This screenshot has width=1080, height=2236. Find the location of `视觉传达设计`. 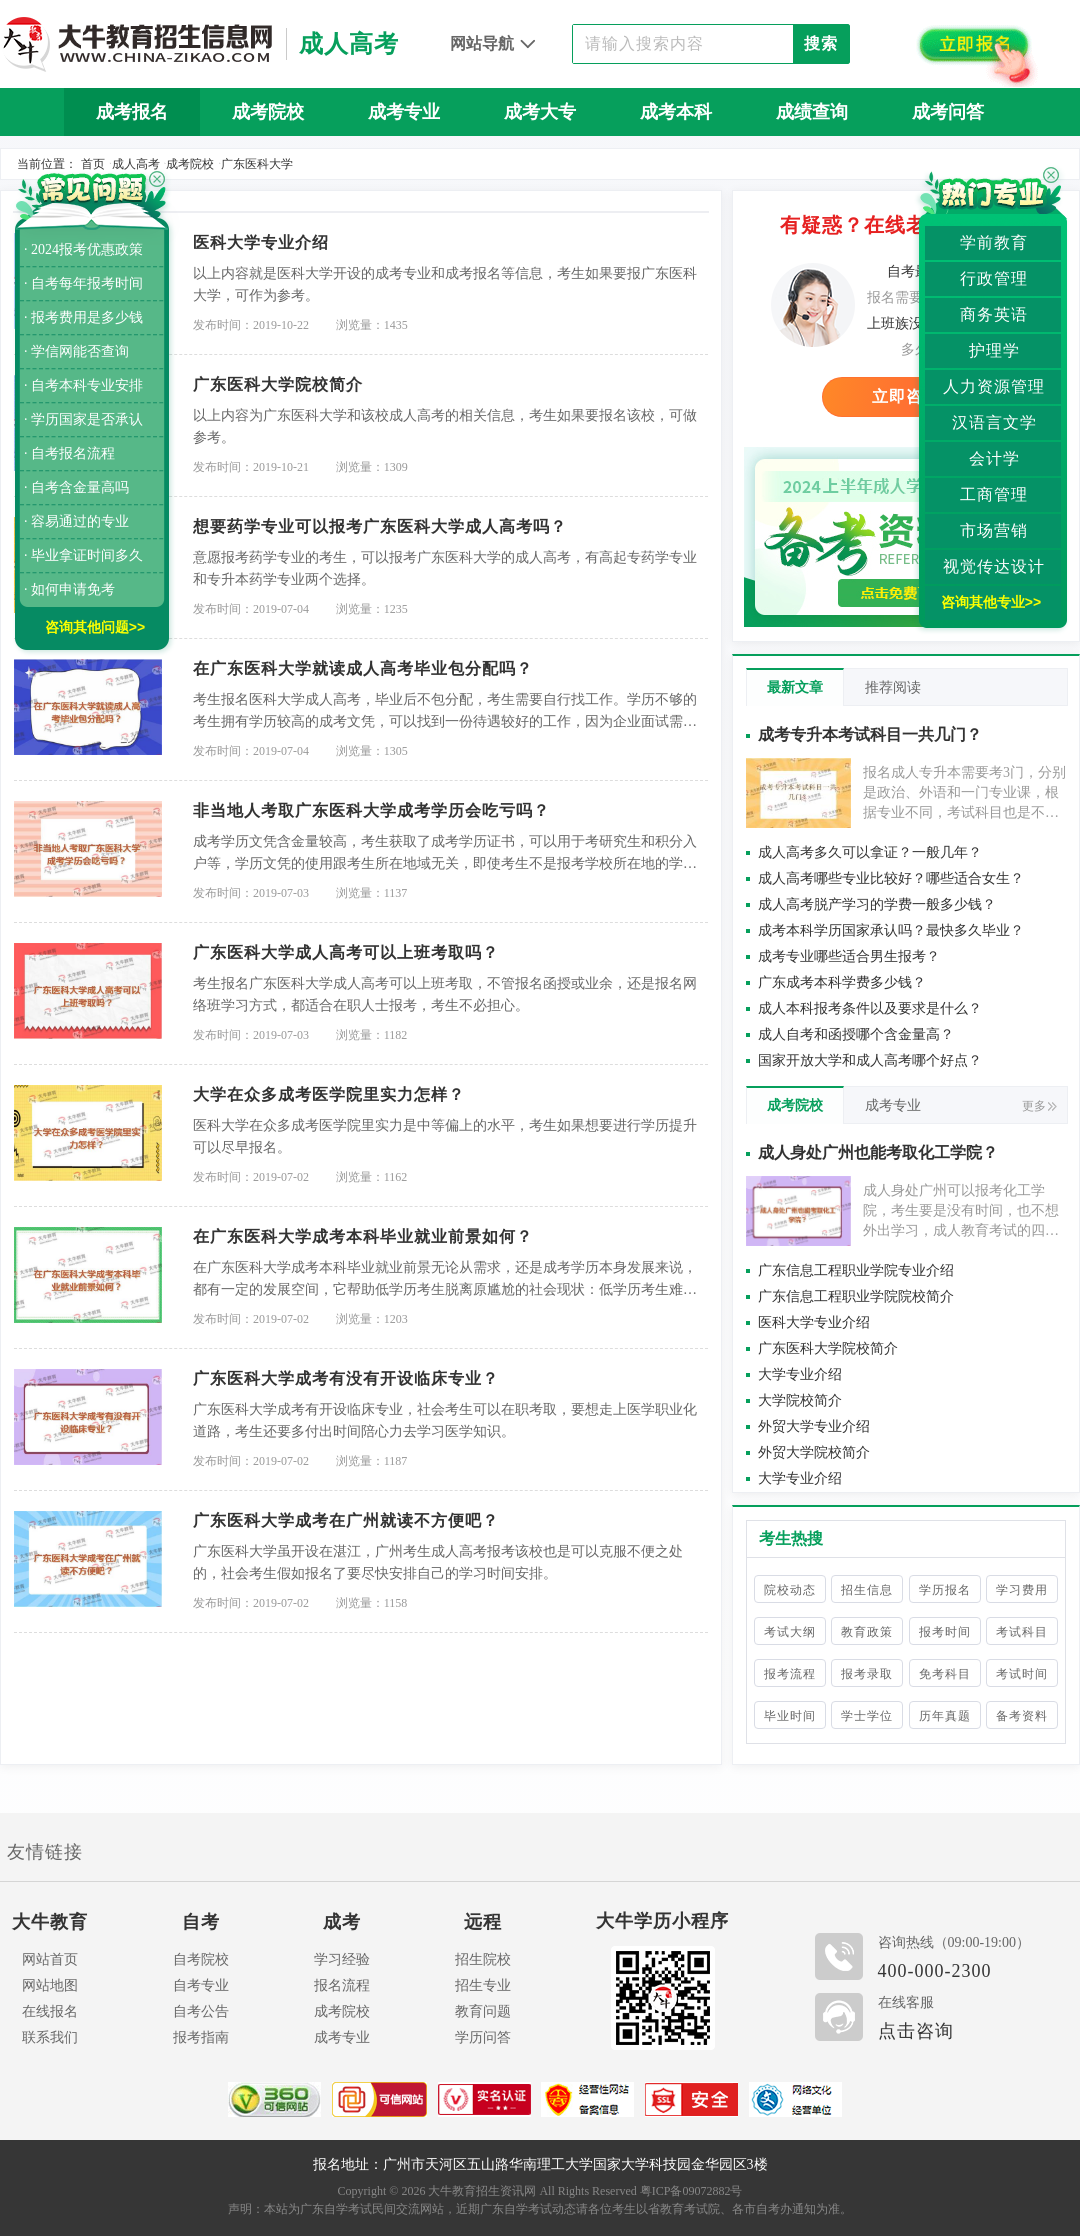

视觉传达设计 is located at coordinates (994, 566).